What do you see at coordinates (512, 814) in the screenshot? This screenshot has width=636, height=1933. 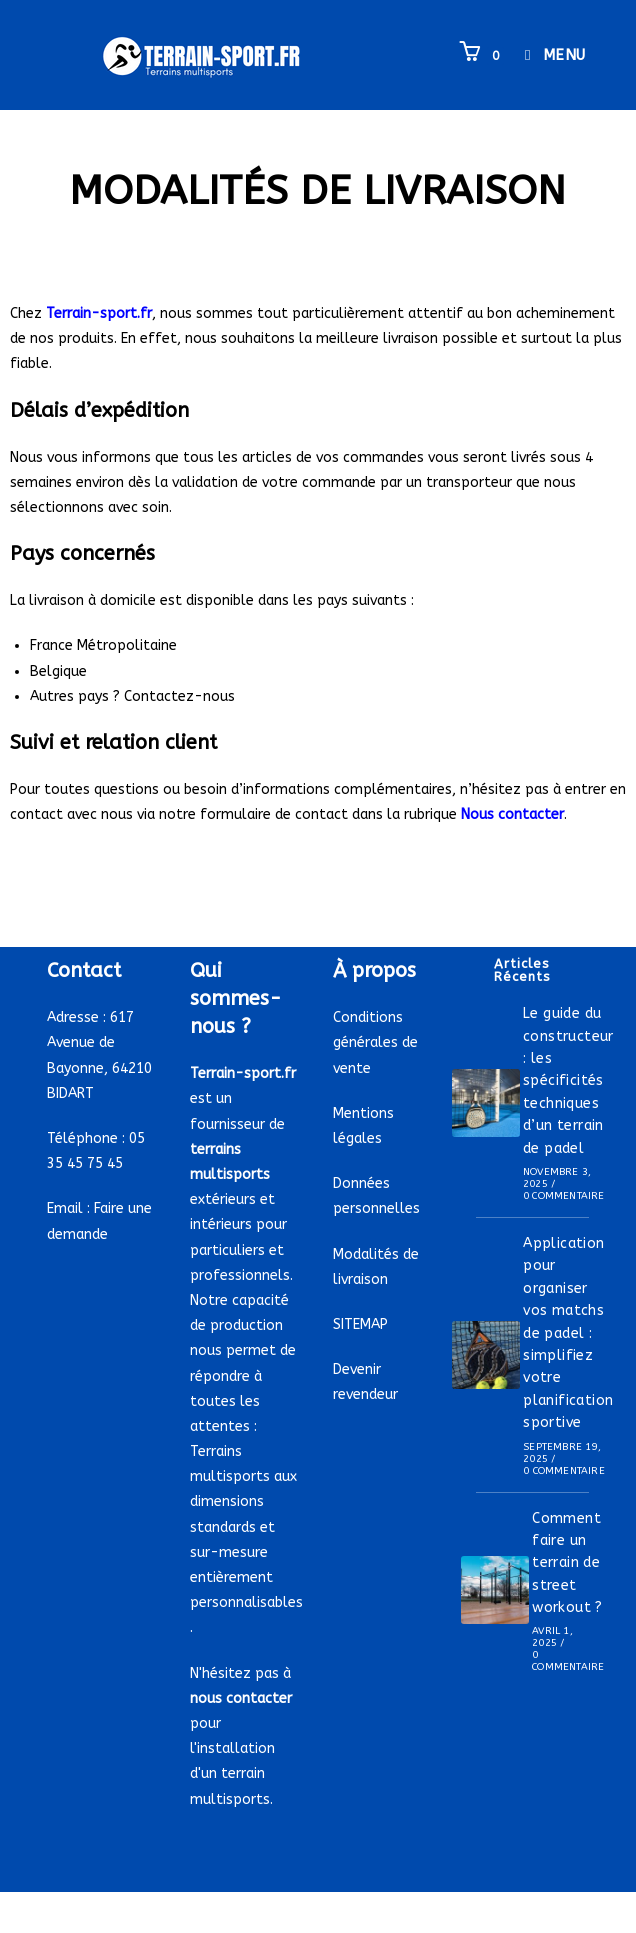 I see `Nous contacter` at bounding box center [512, 814].